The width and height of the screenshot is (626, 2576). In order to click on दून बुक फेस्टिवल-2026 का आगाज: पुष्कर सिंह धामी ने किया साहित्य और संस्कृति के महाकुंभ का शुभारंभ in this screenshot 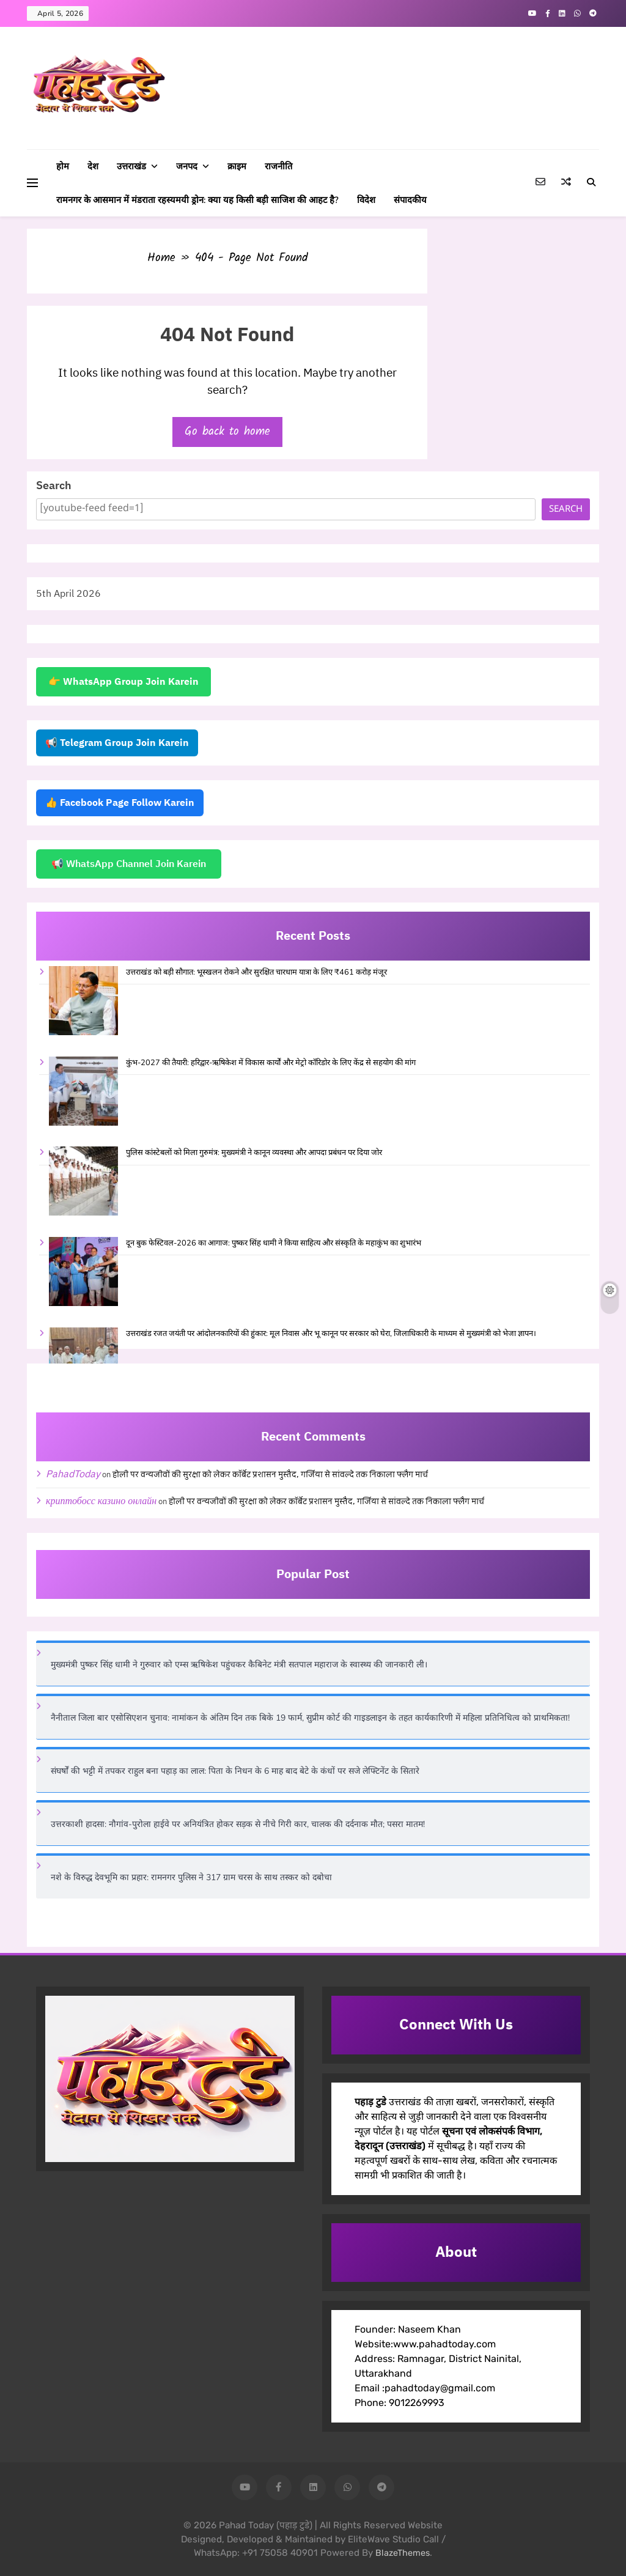, I will do `click(273, 1243)`.